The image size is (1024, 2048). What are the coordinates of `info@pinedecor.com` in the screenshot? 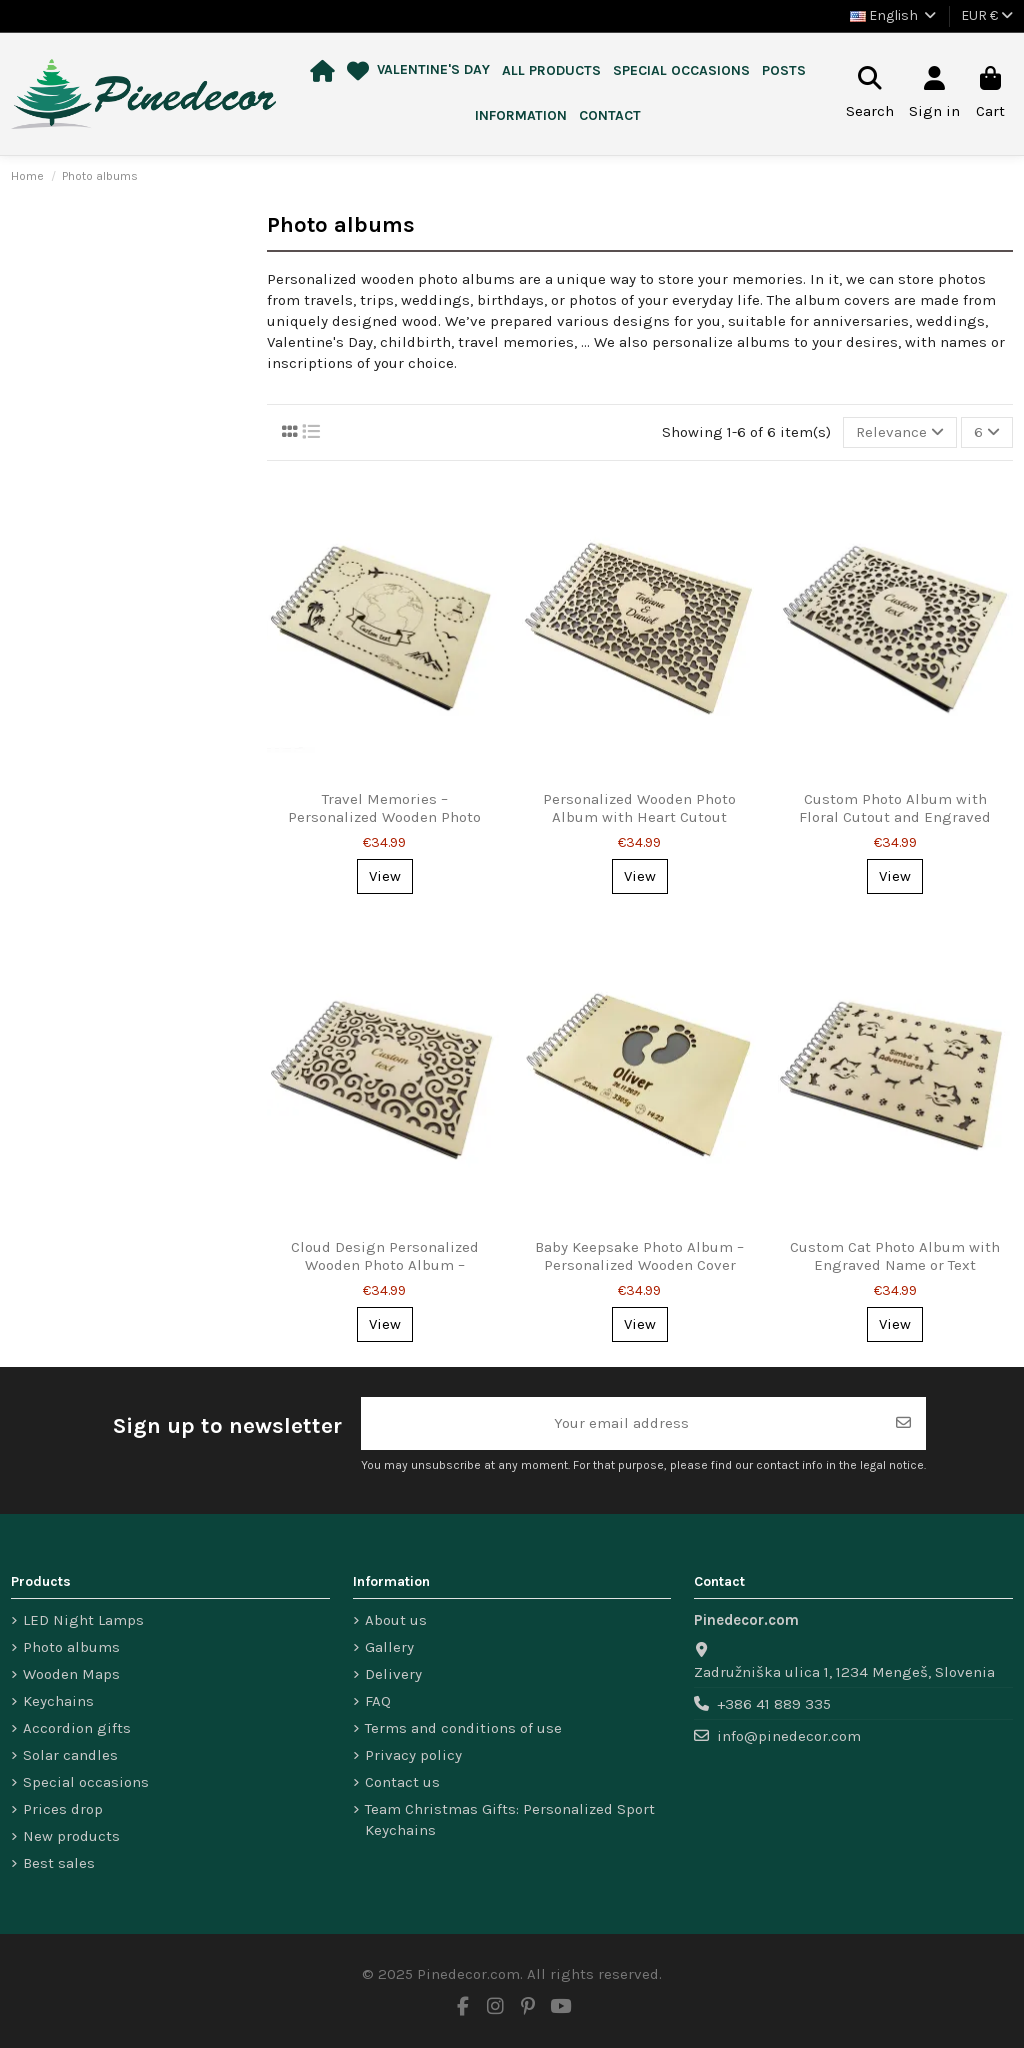 It's located at (789, 1736).